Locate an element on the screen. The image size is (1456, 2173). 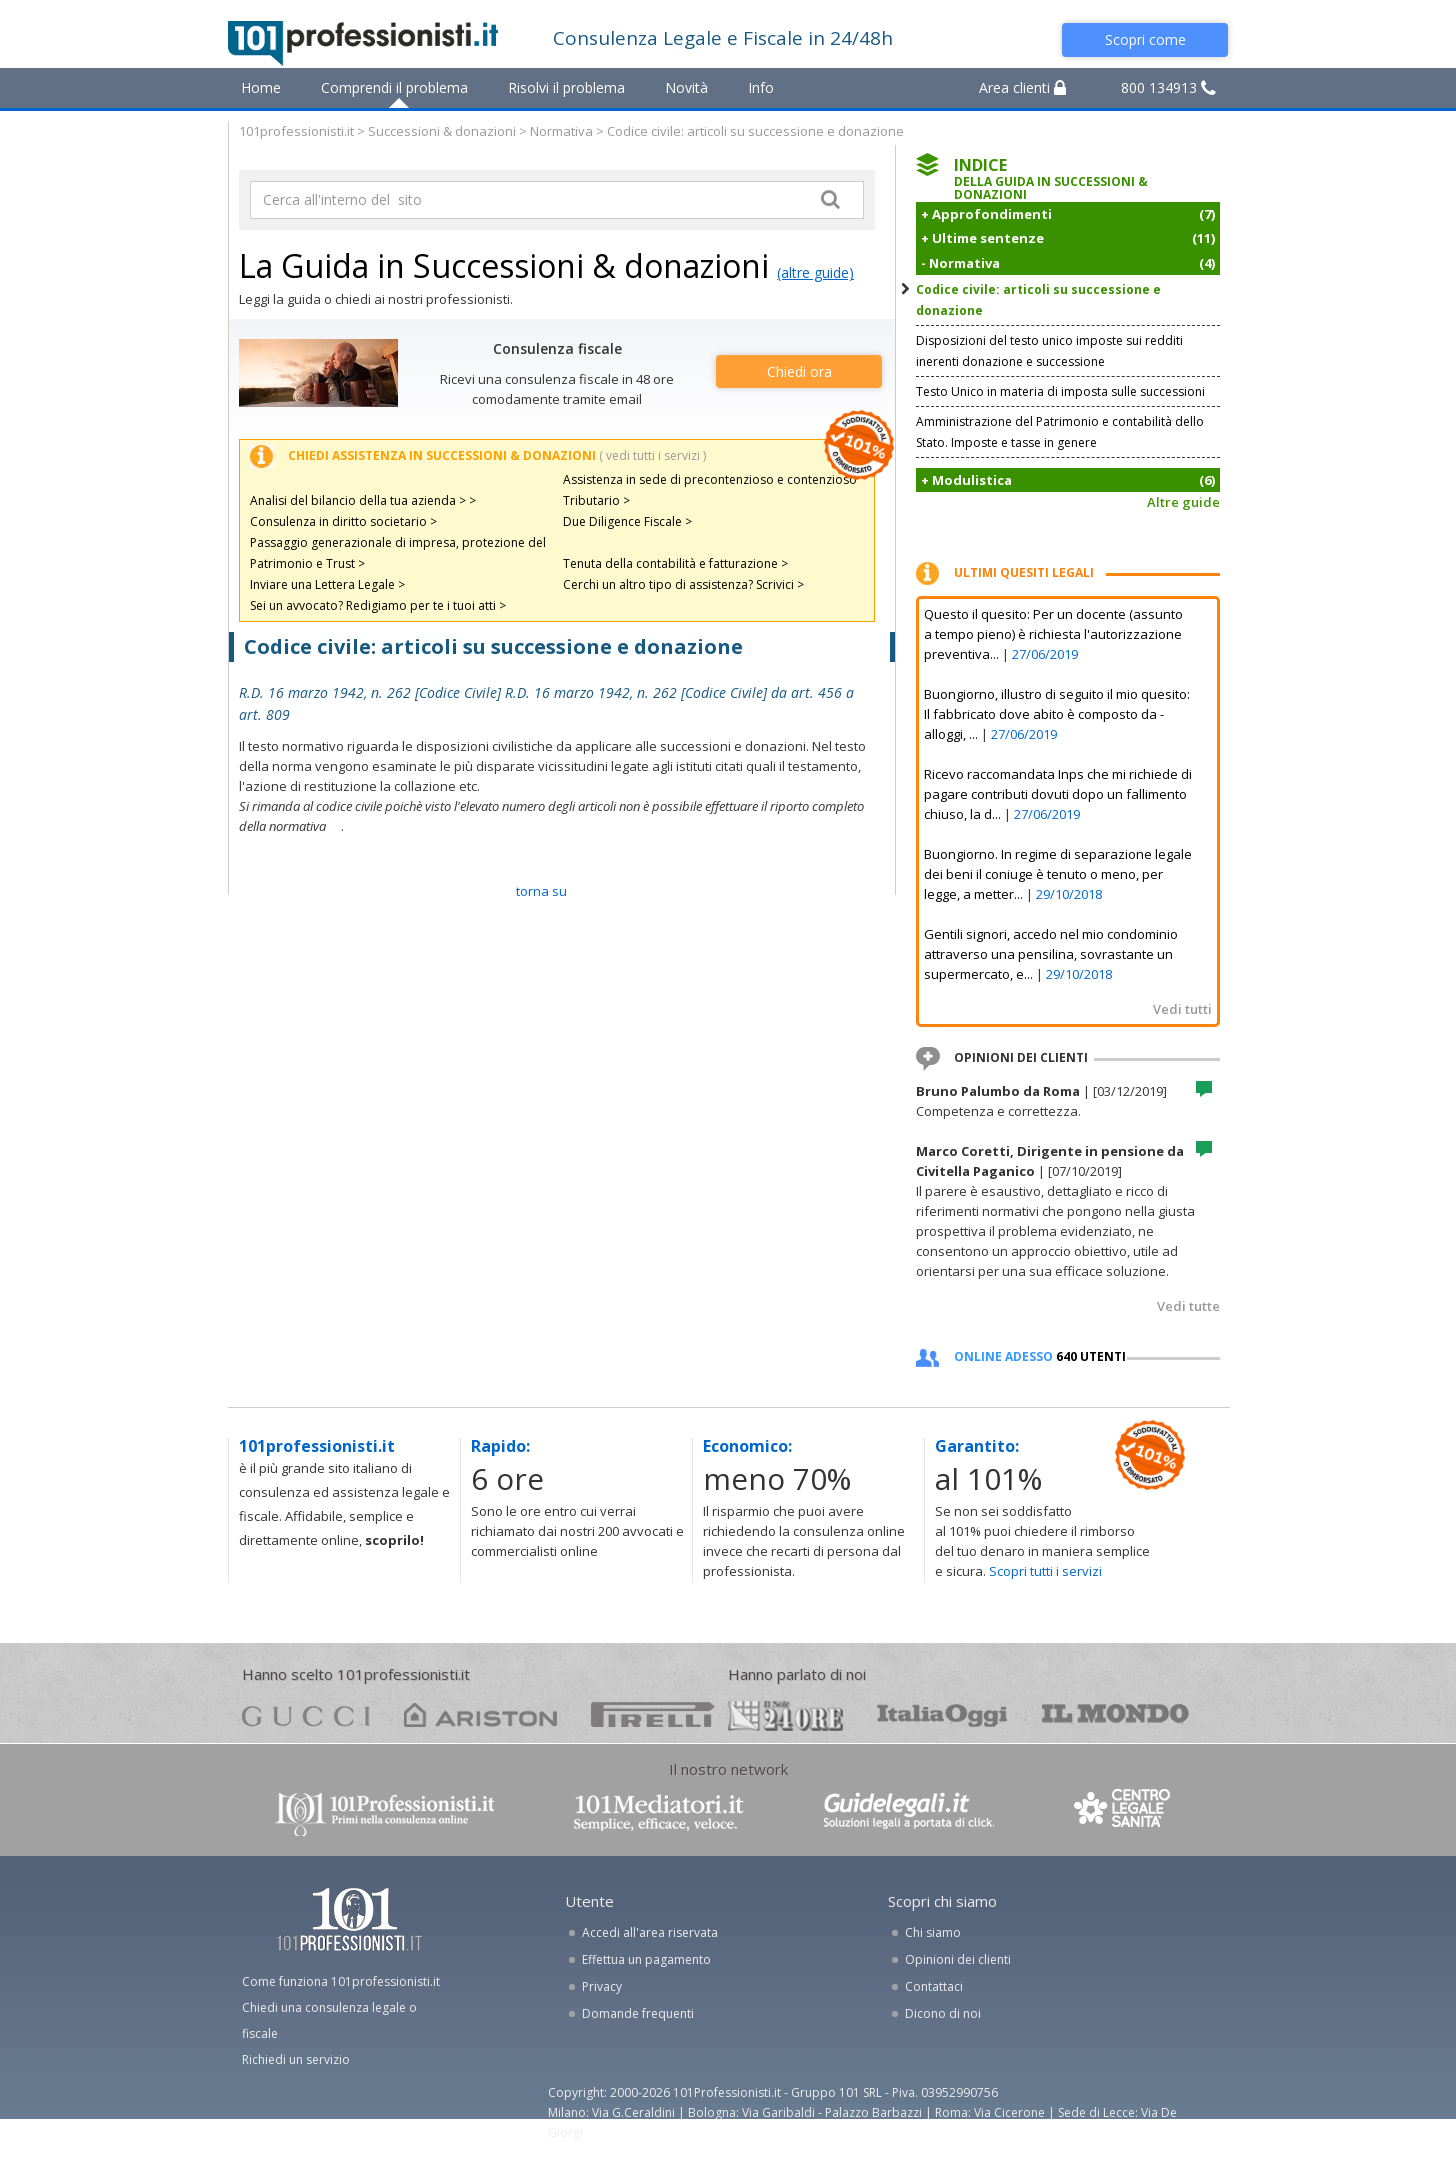
Inviare una Lettera Legale > is located at coordinates (327, 584).